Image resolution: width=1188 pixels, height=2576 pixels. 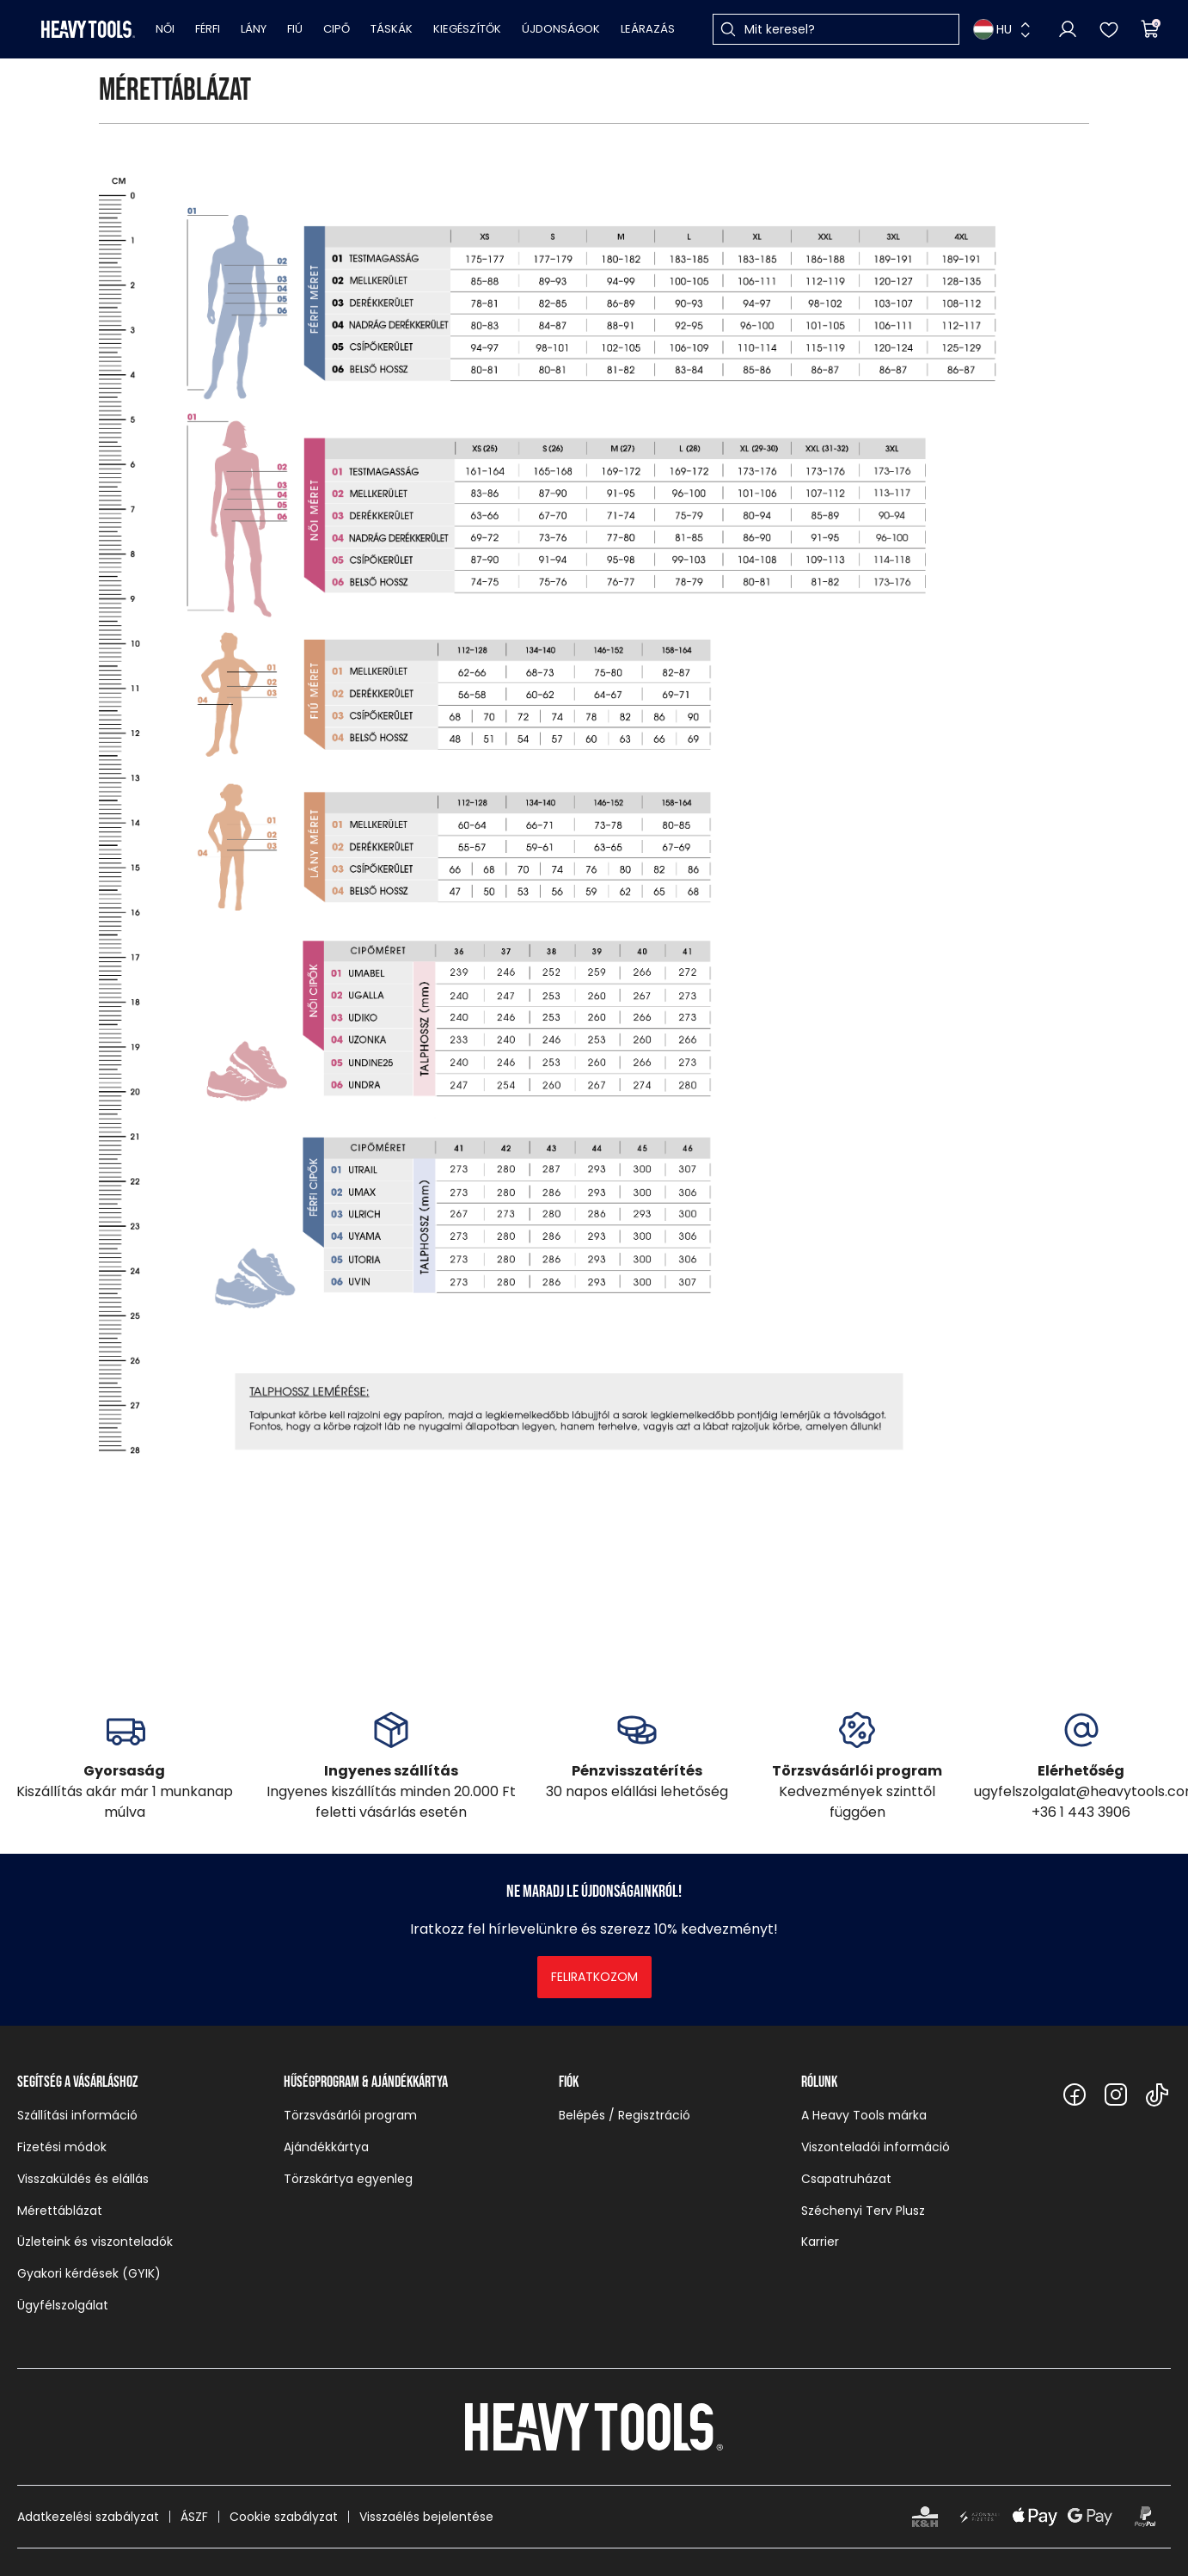 What do you see at coordinates (648, 29) in the screenshot?
I see `Leárazás` at bounding box center [648, 29].